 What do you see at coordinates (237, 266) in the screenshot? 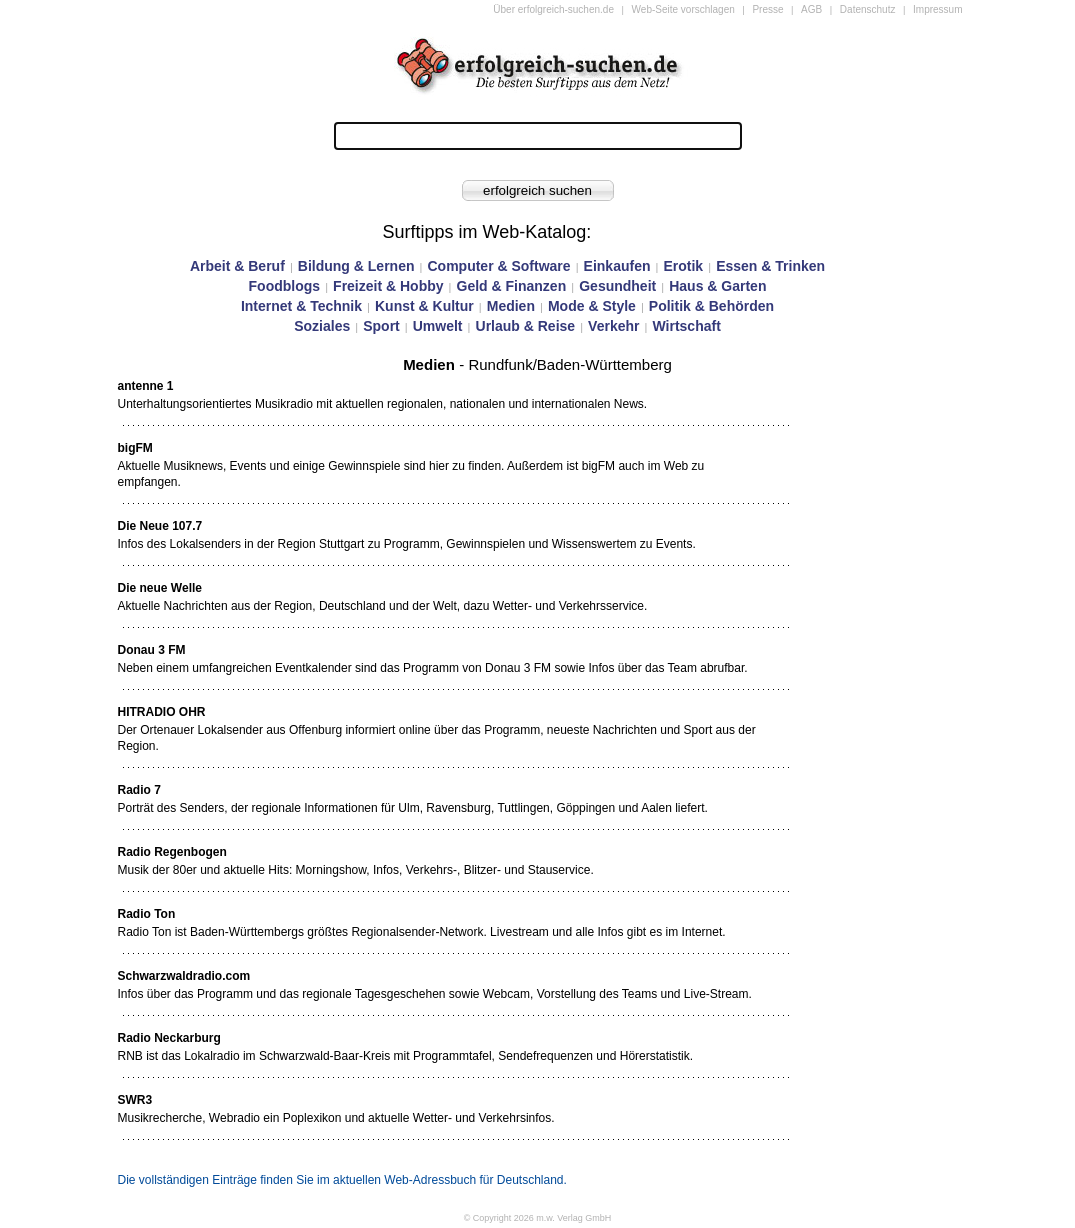
I see `Arbeit & Beruf` at bounding box center [237, 266].